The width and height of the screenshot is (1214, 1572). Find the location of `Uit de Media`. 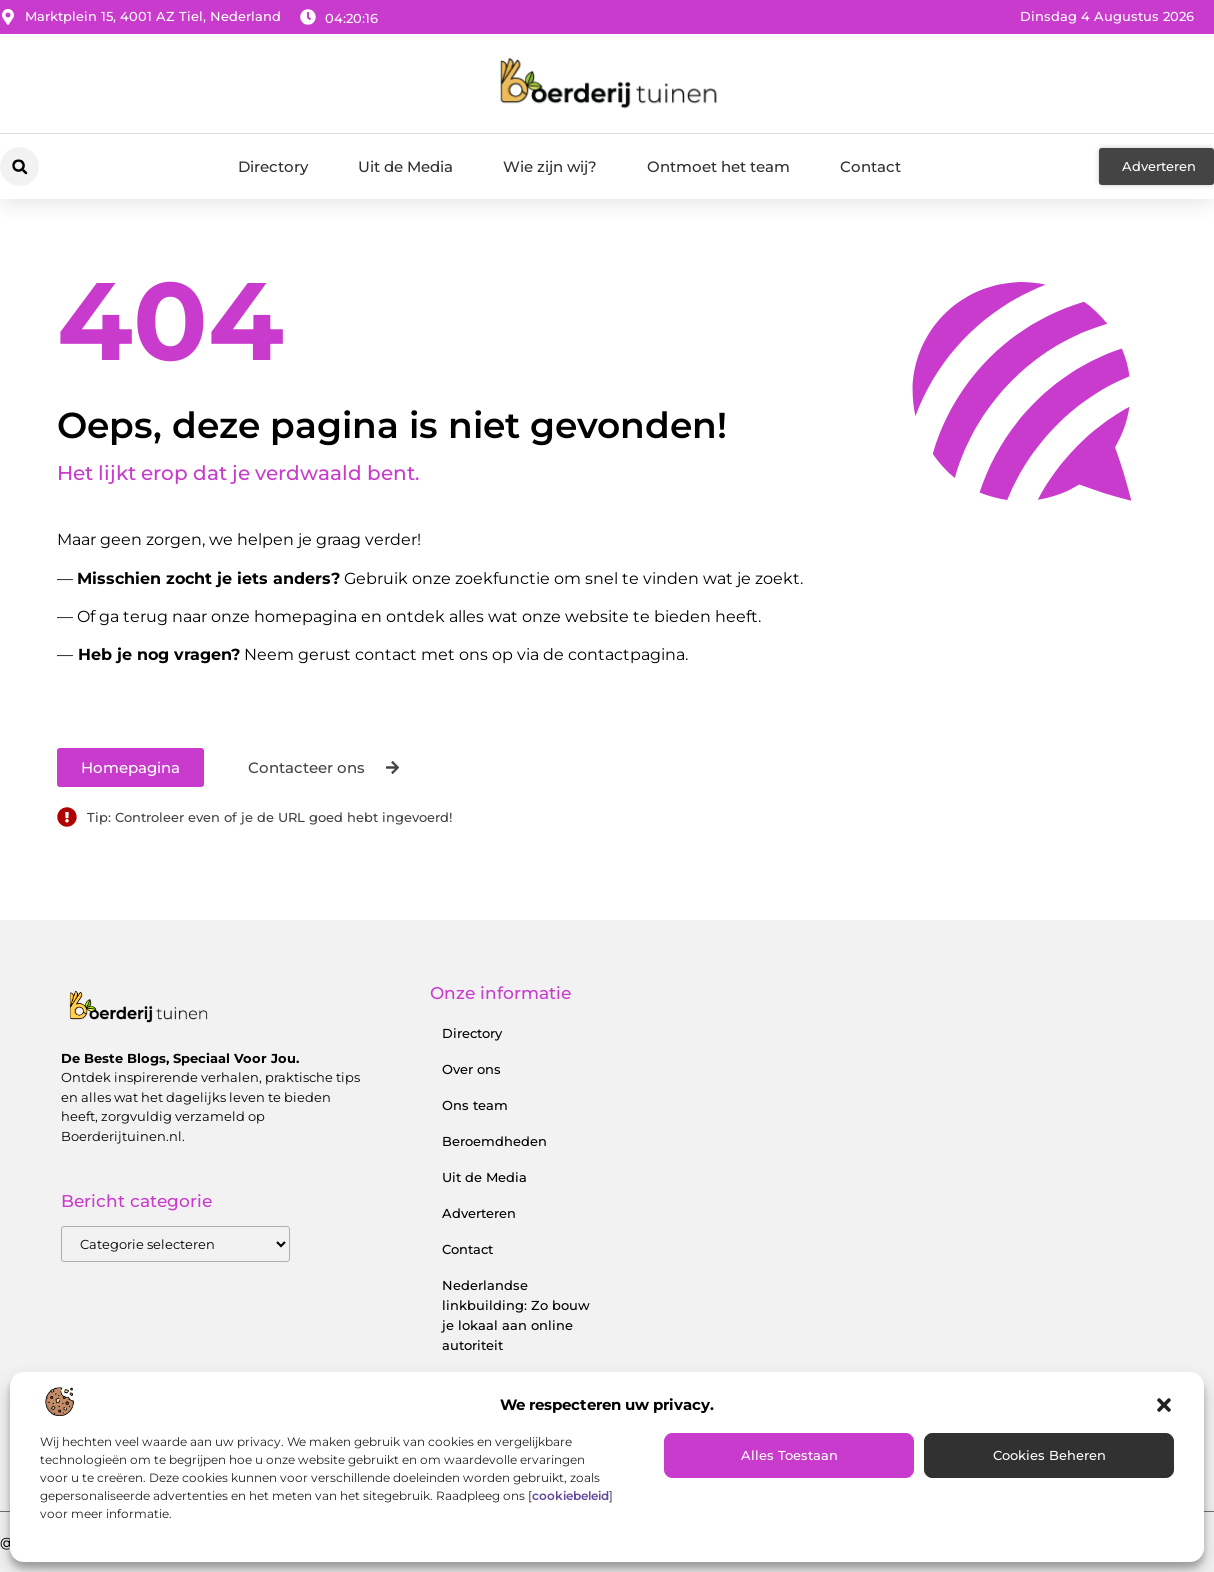

Uit de Media is located at coordinates (405, 166).